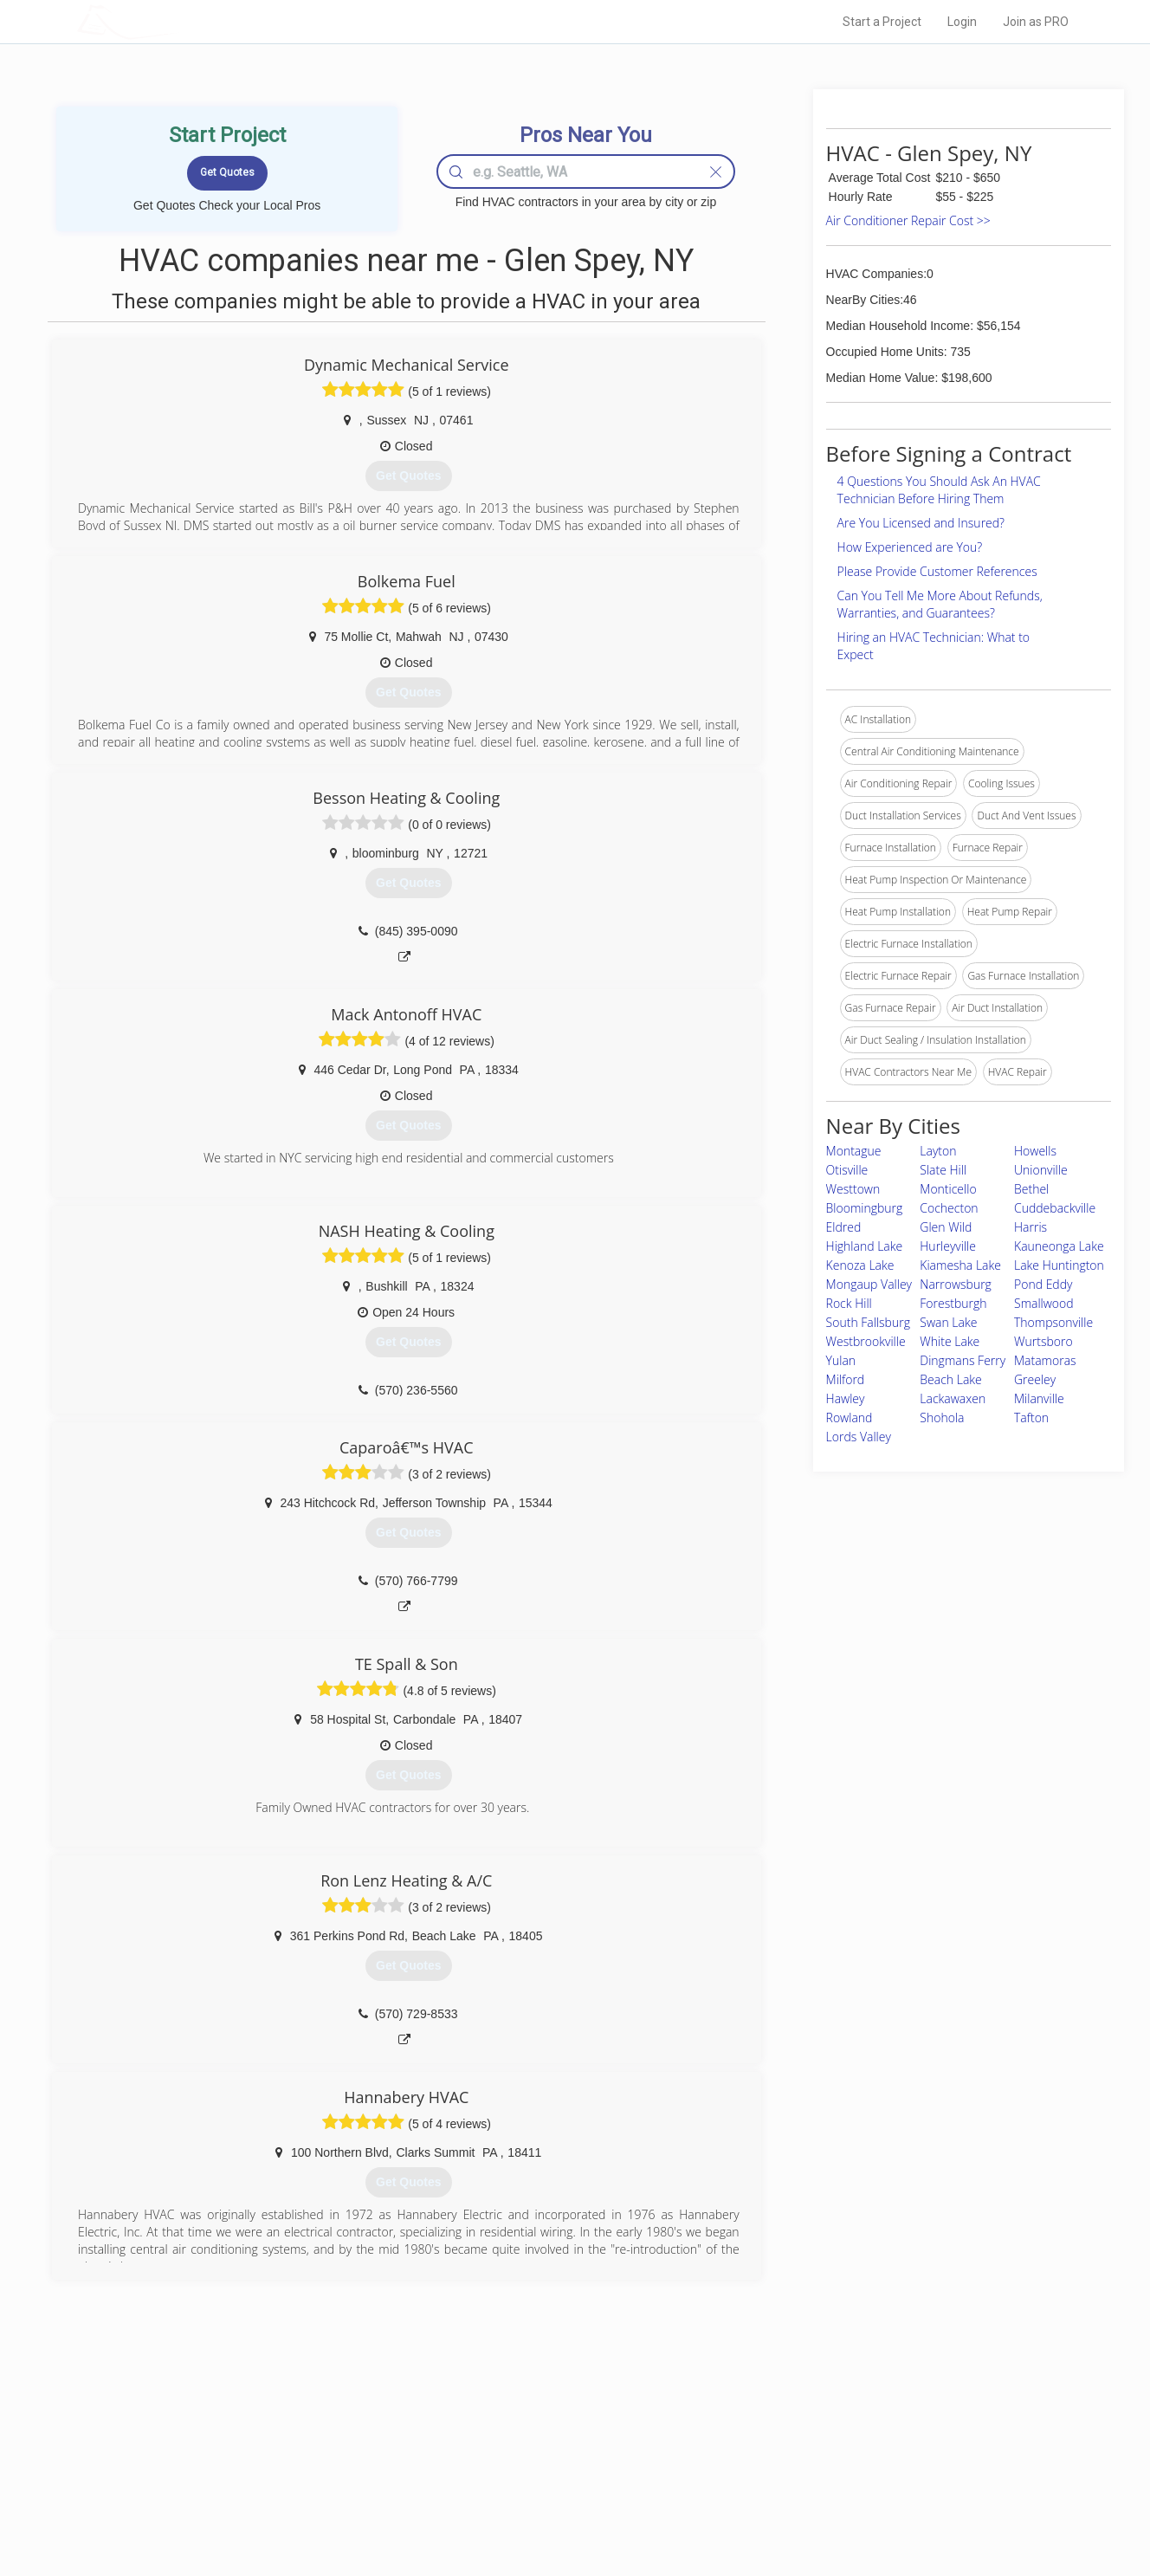 This screenshot has height=2576, width=1150. What do you see at coordinates (177, 21) in the screenshot?
I see `LOCALPROBOOK` at bounding box center [177, 21].